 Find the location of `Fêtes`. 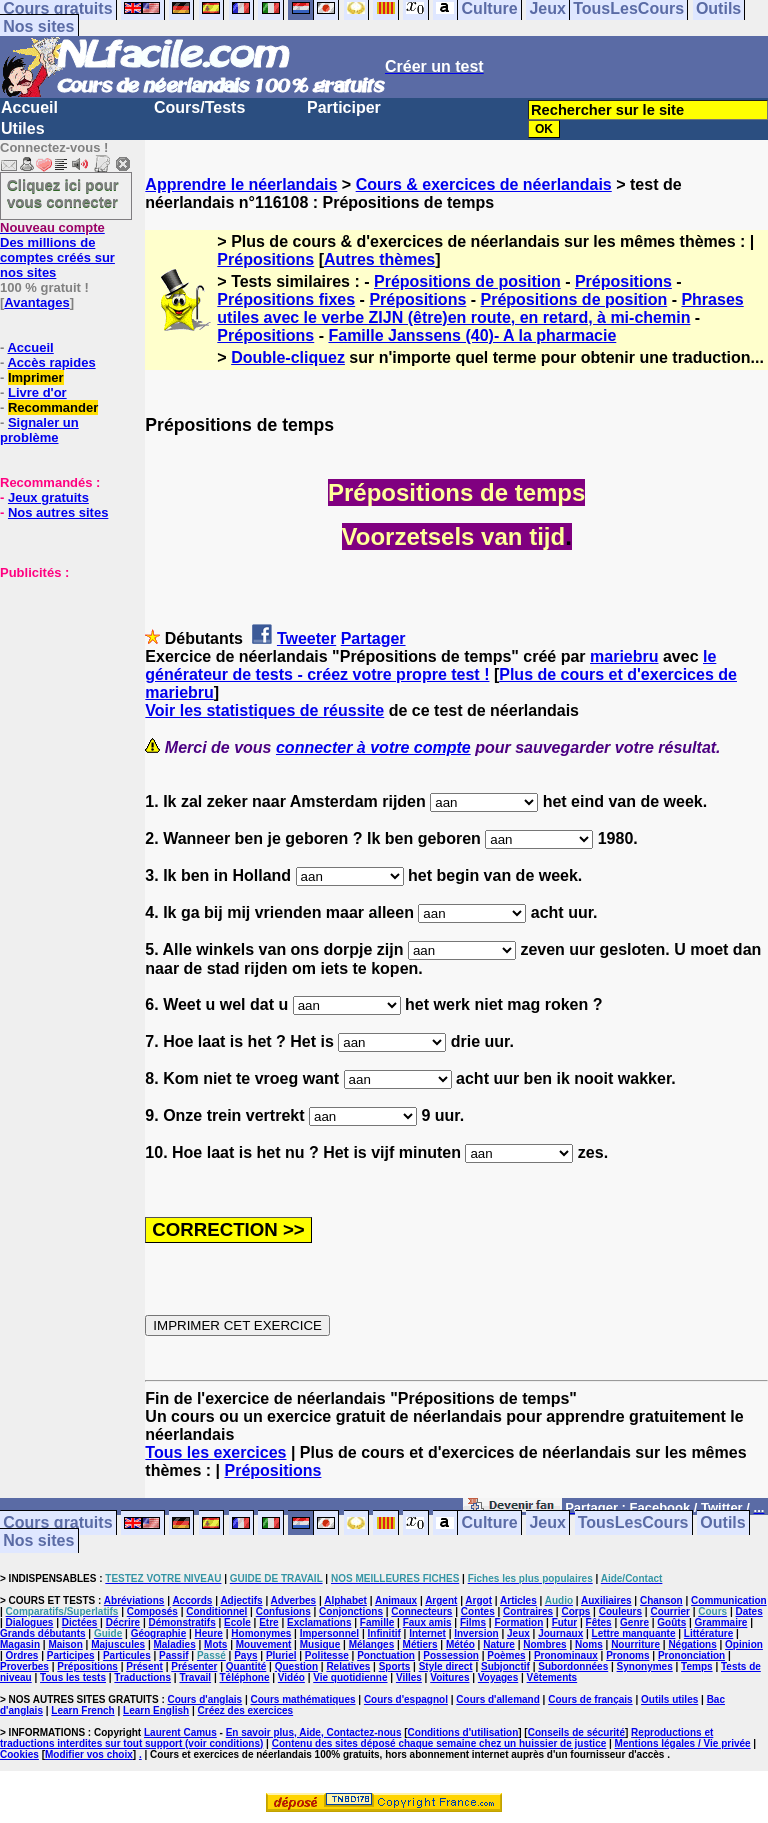

Fêtes is located at coordinates (599, 1622).